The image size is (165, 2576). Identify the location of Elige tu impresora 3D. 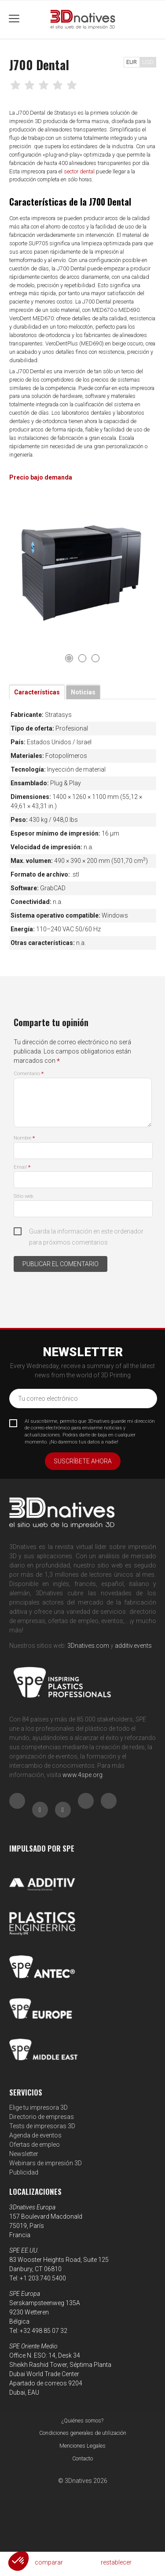
(38, 2107).